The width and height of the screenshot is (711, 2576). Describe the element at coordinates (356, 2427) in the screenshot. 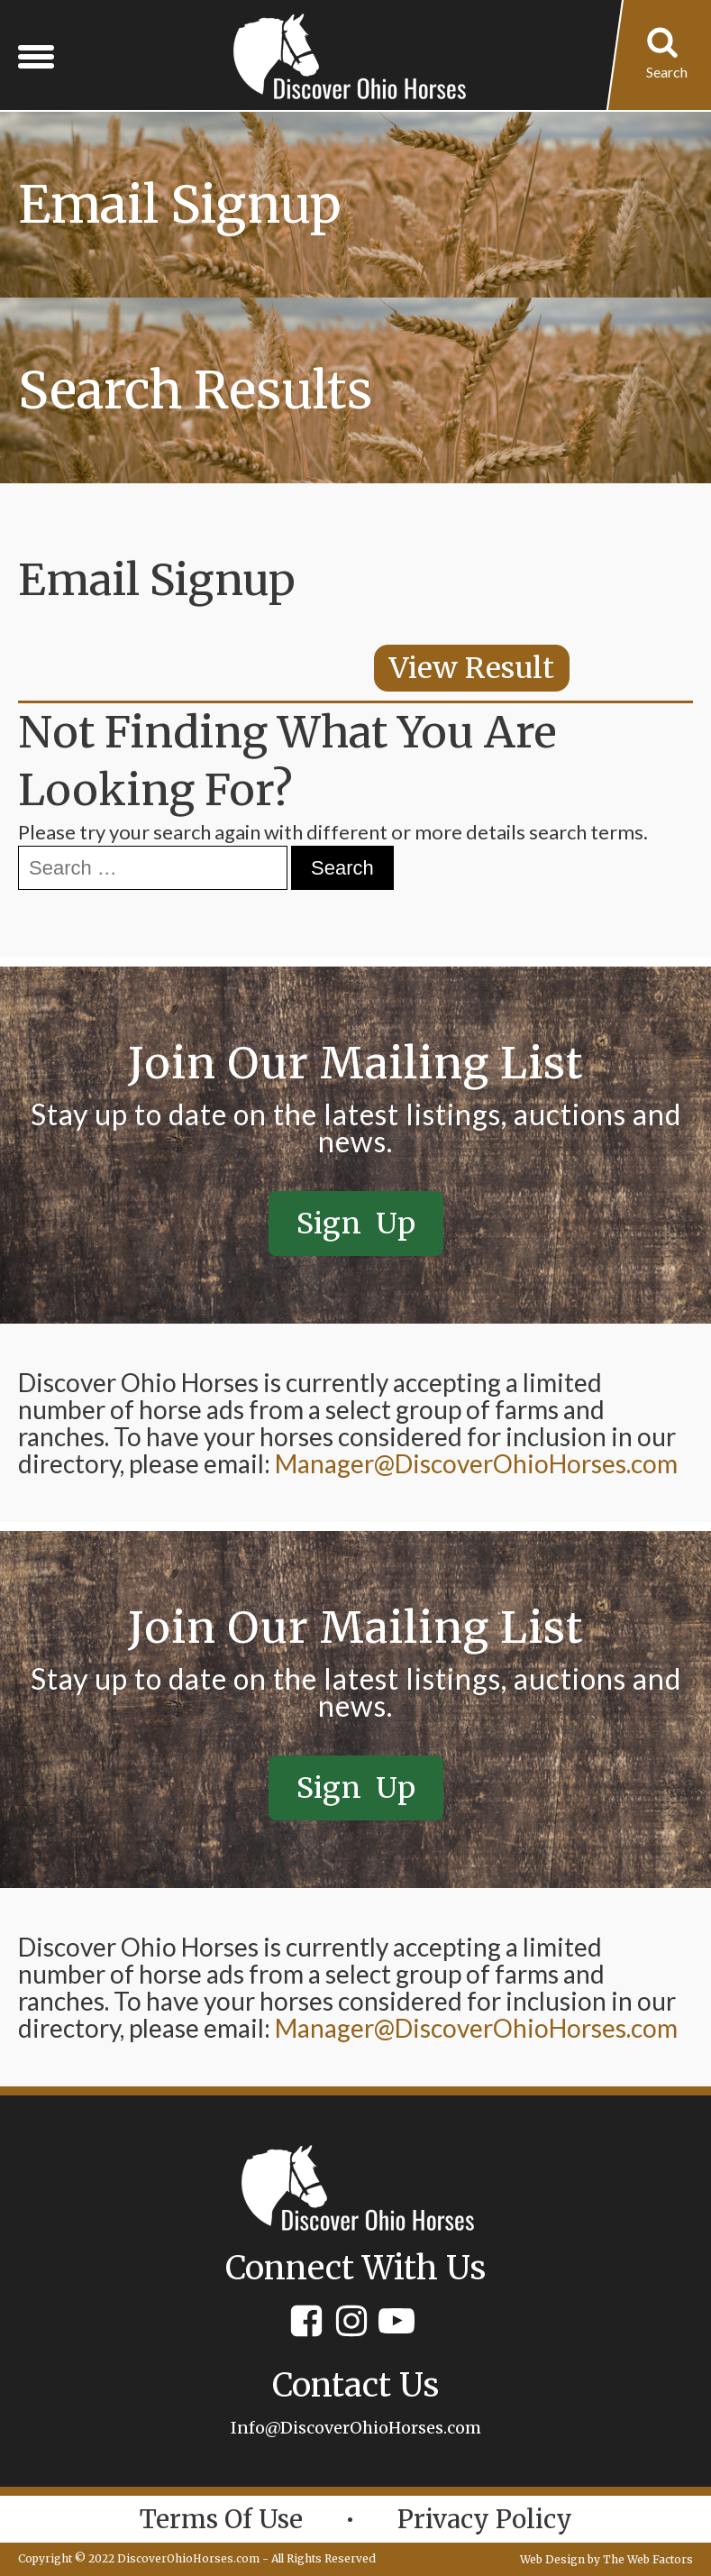

I see `Info@DiscoverOhioHorses.com` at that location.